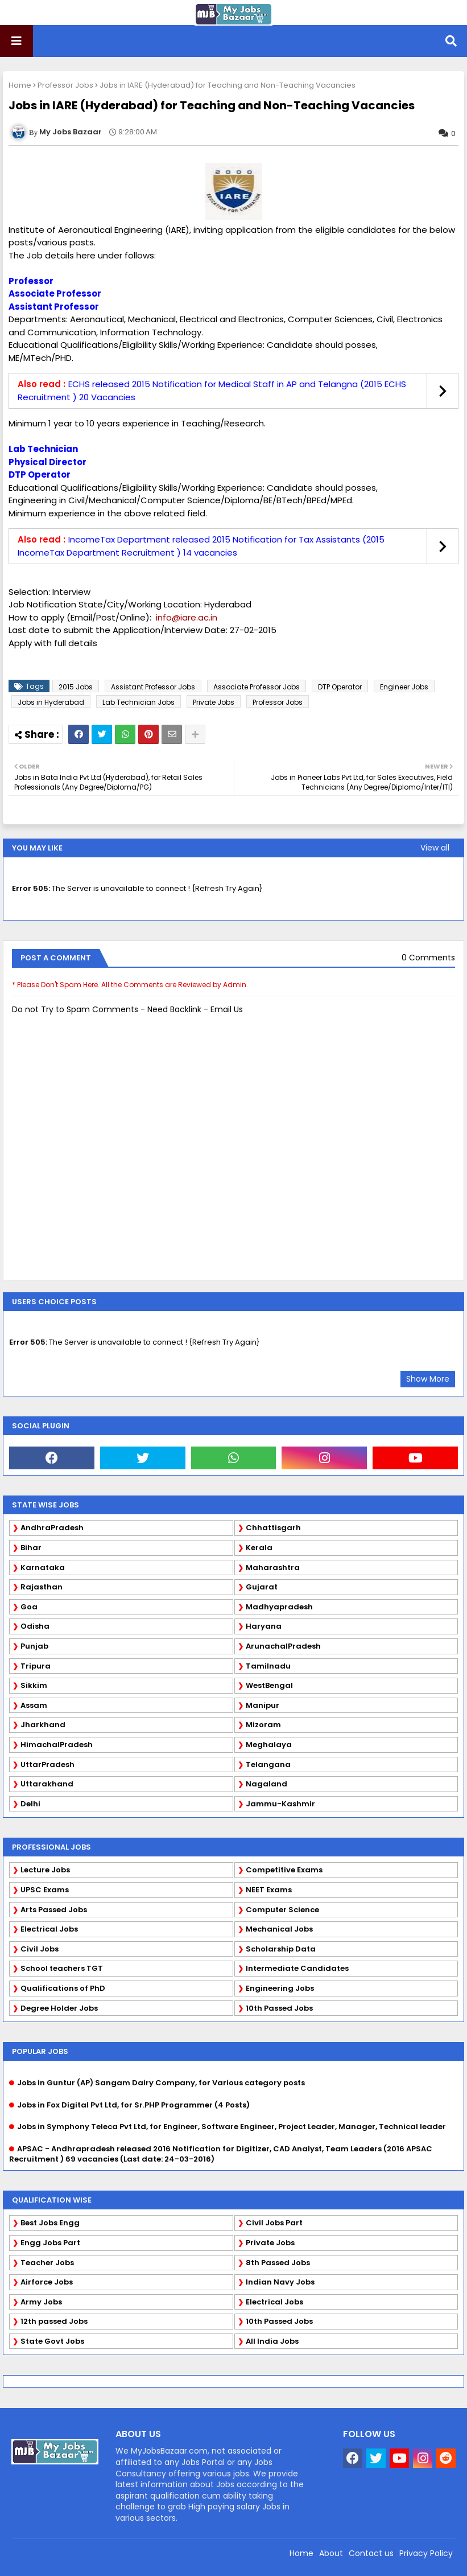 The image size is (467, 2576). What do you see at coordinates (76, 687) in the screenshot?
I see `2015 Jobs` at bounding box center [76, 687].